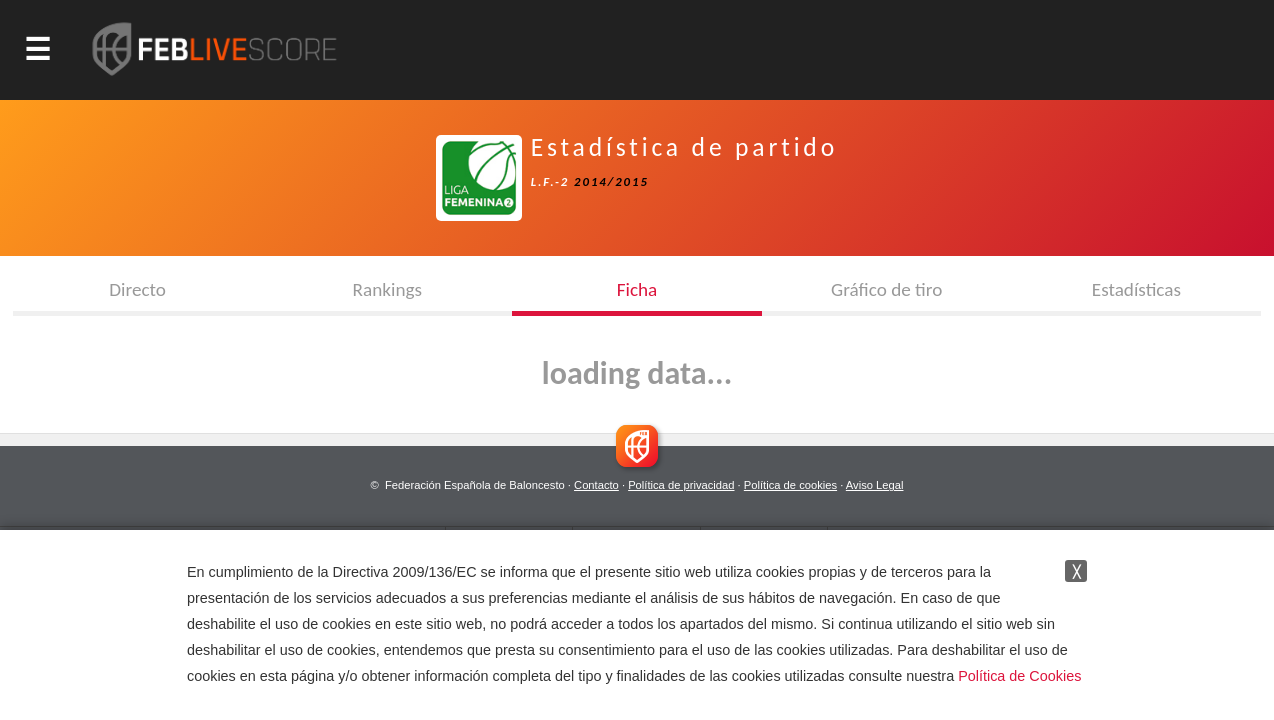 This screenshot has height=720, width=1274. I want to click on Rankings, so click(387, 289).